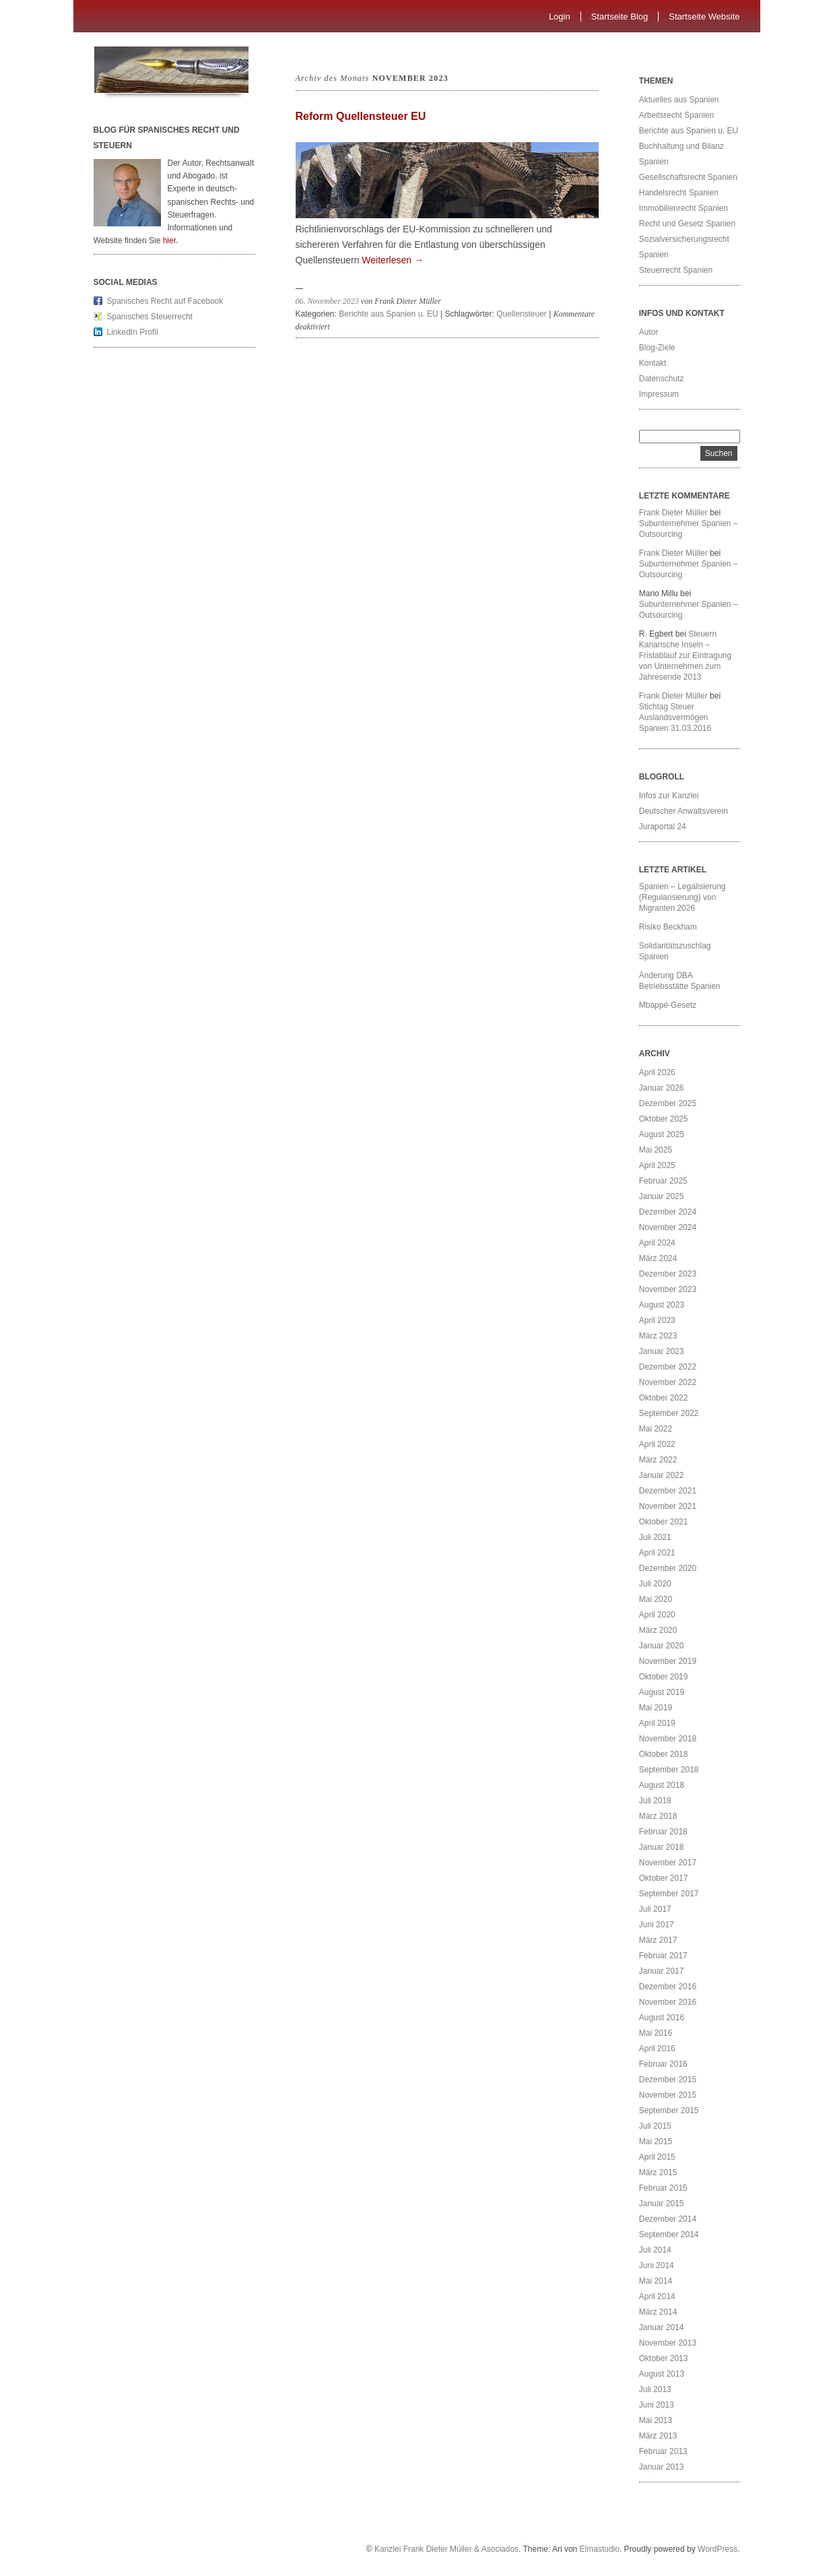 The height and width of the screenshot is (2576, 833). What do you see at coordinates (655, 1429) in the screenshot?
I see `Mai 2022` at bounding box center [655, 1429].